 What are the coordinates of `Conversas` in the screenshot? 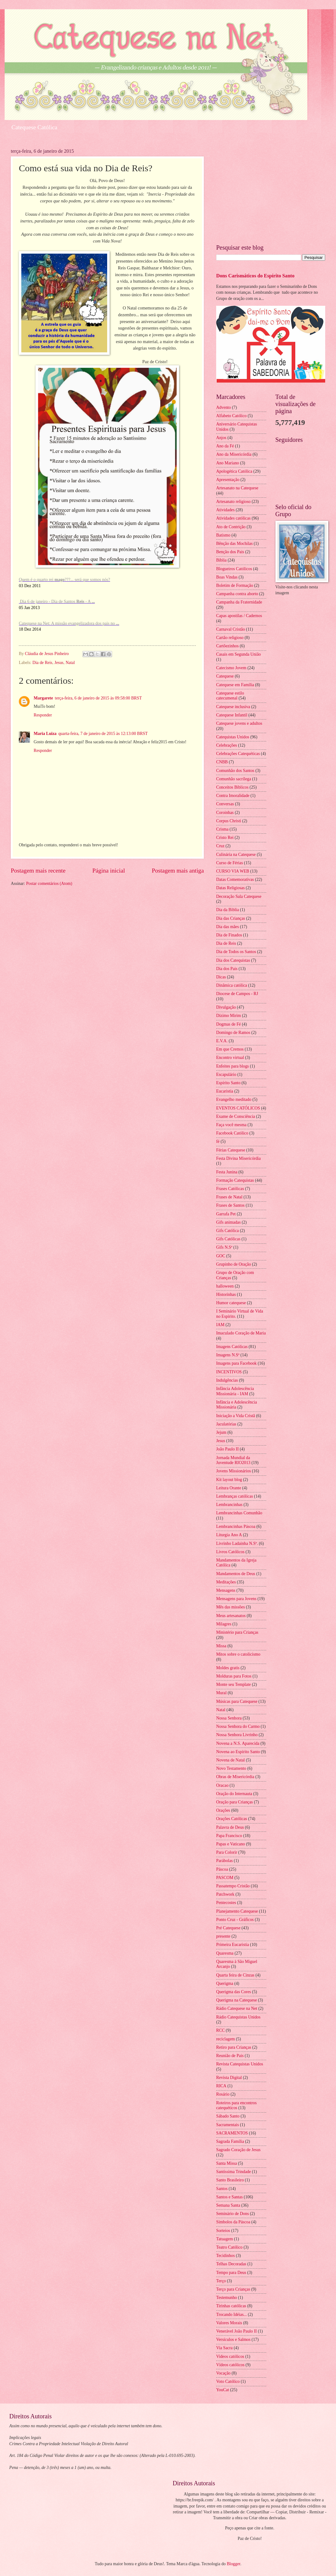 It's located at (225, 804).